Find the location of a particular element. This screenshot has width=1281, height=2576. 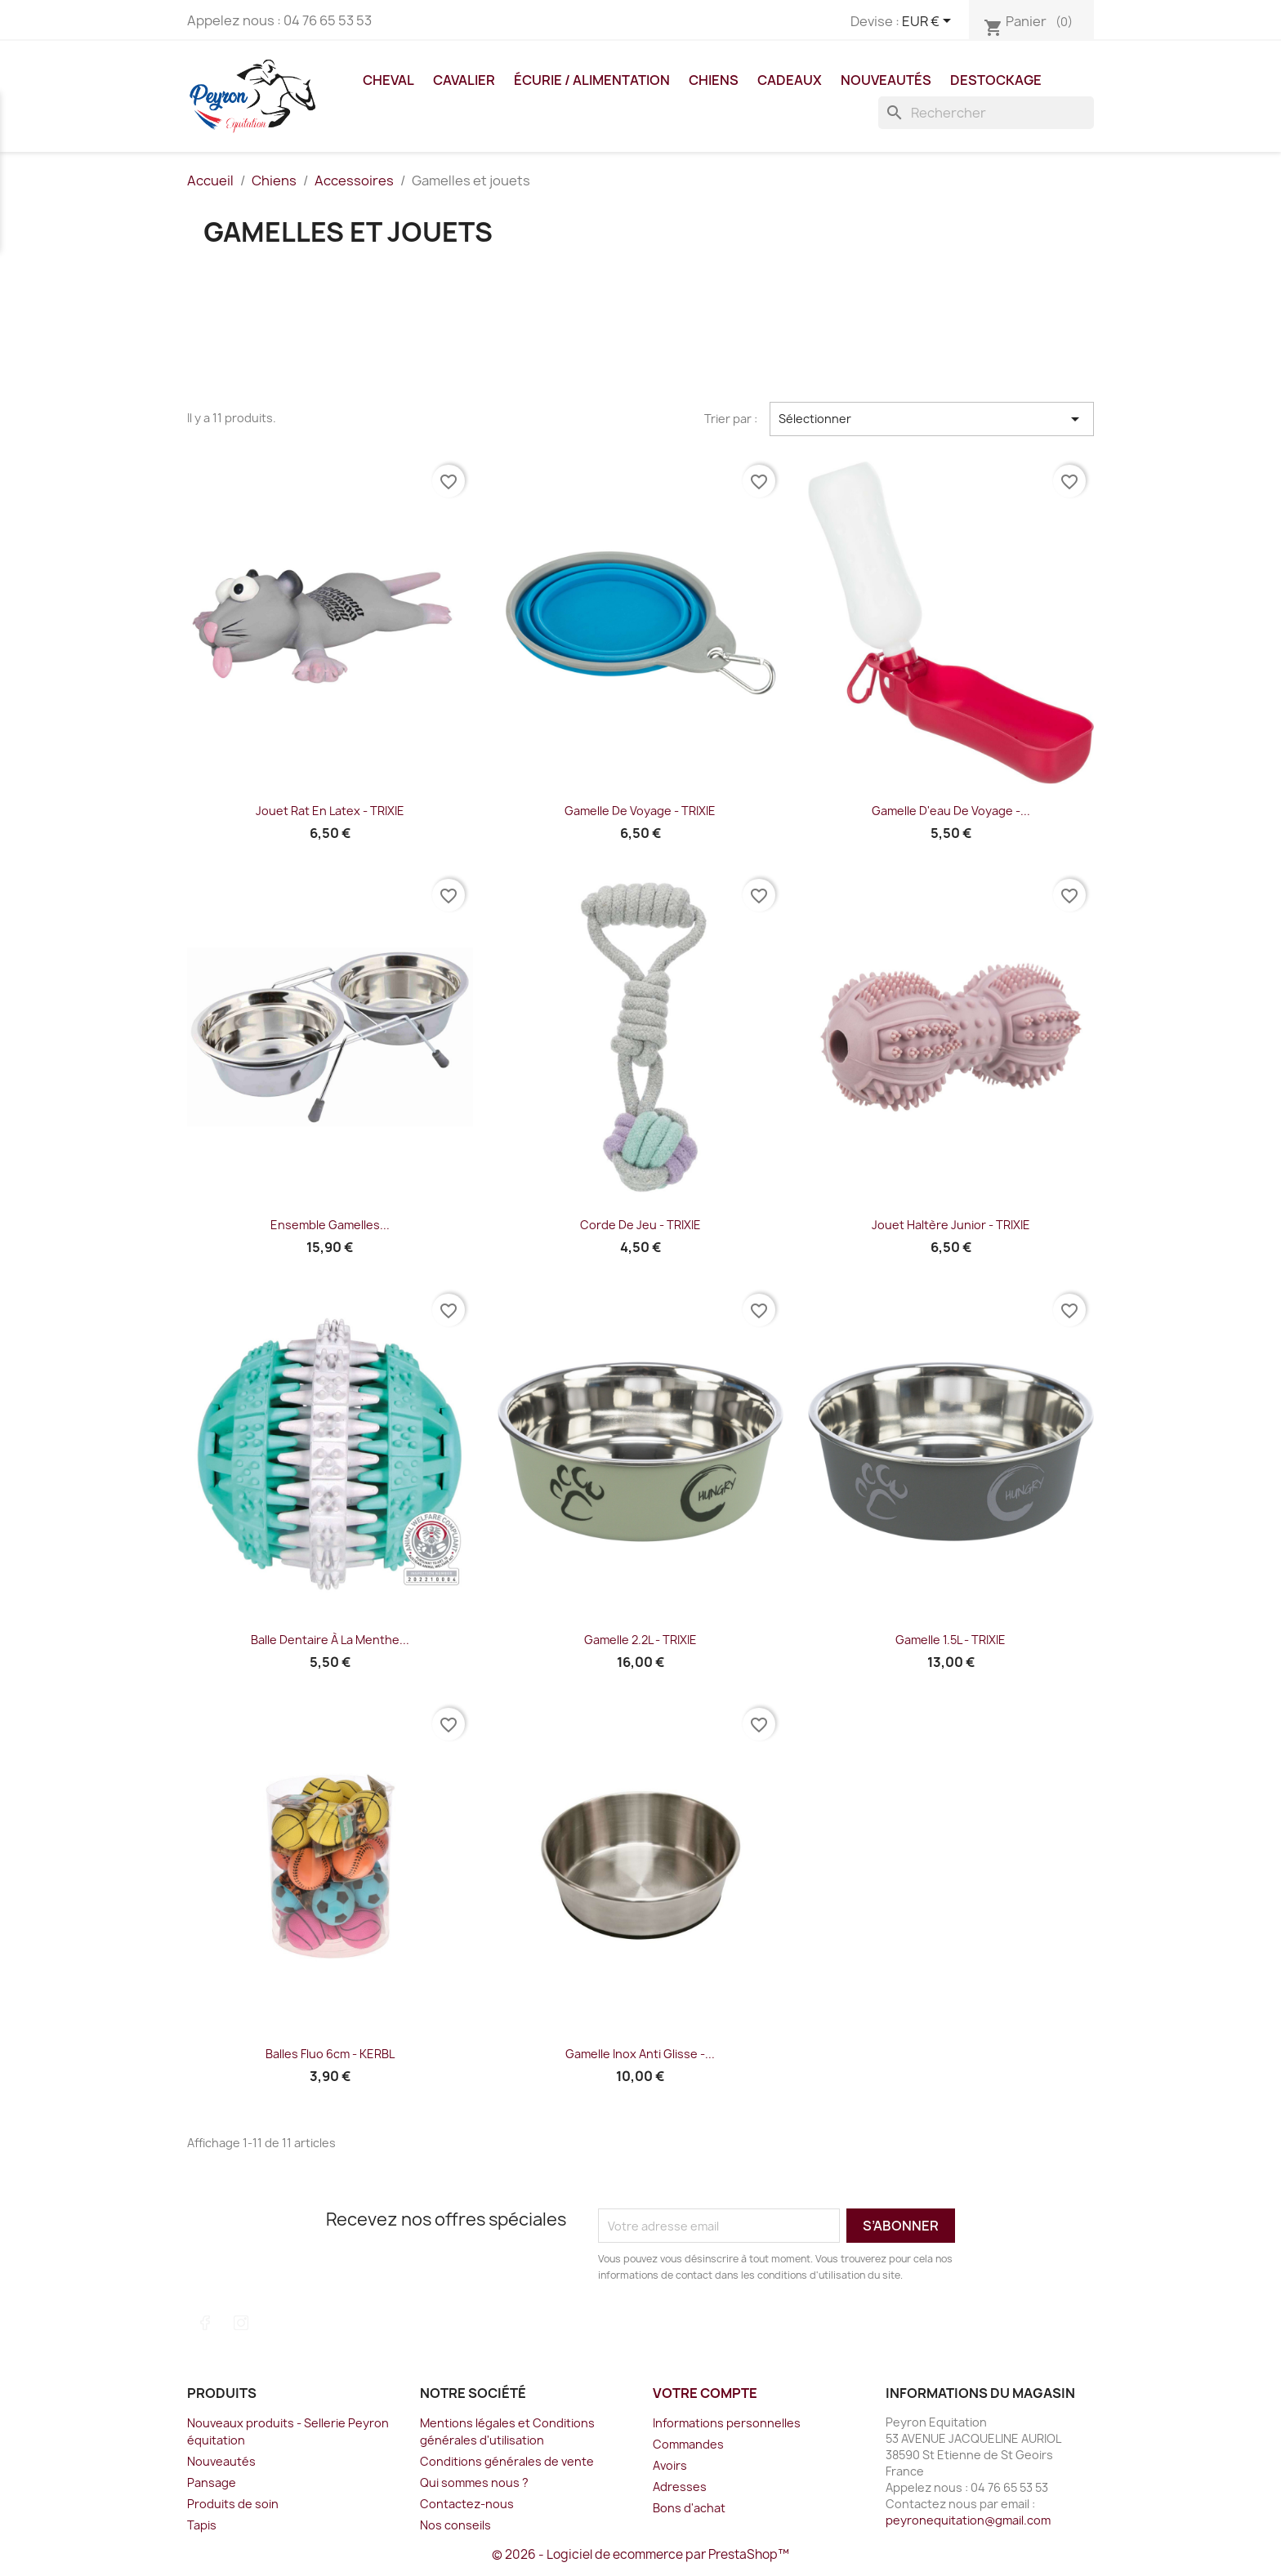

Gamelle 2.2L - TRIXIE is located at coordinates (640, 1639).